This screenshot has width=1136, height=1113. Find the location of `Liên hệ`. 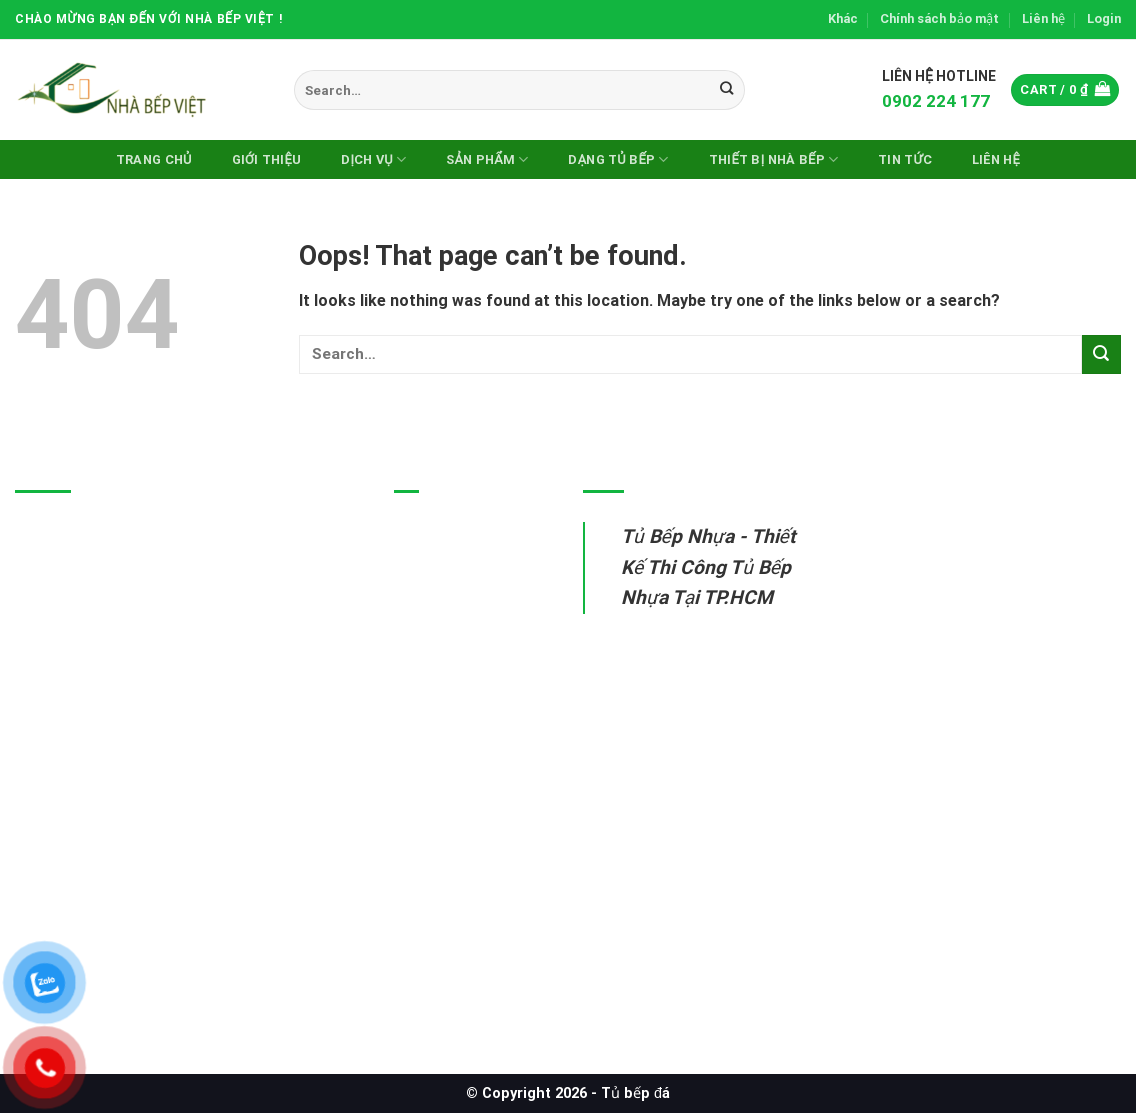

Liên hệ is located at coordinates (1043, 18).